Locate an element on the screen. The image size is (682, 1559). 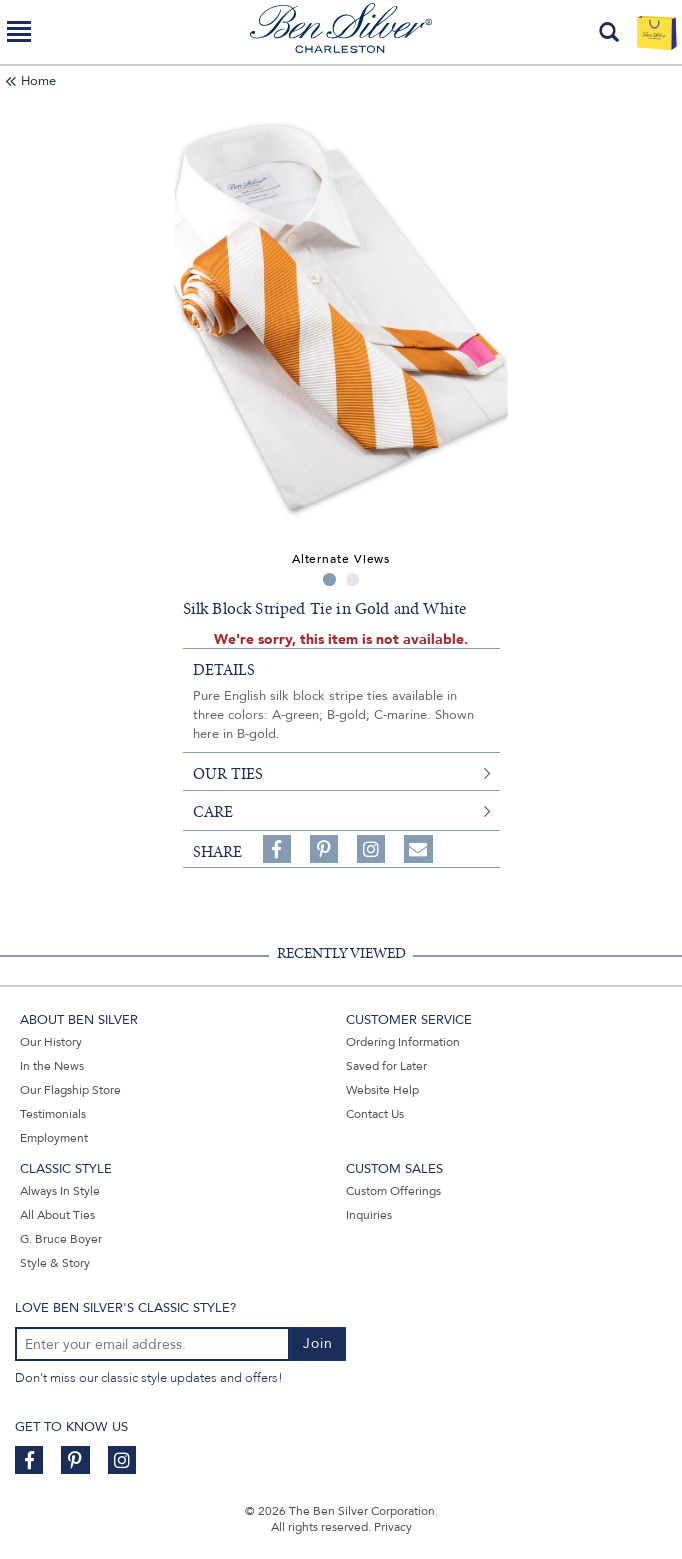
In the News is located at coordinates (52, 1066).